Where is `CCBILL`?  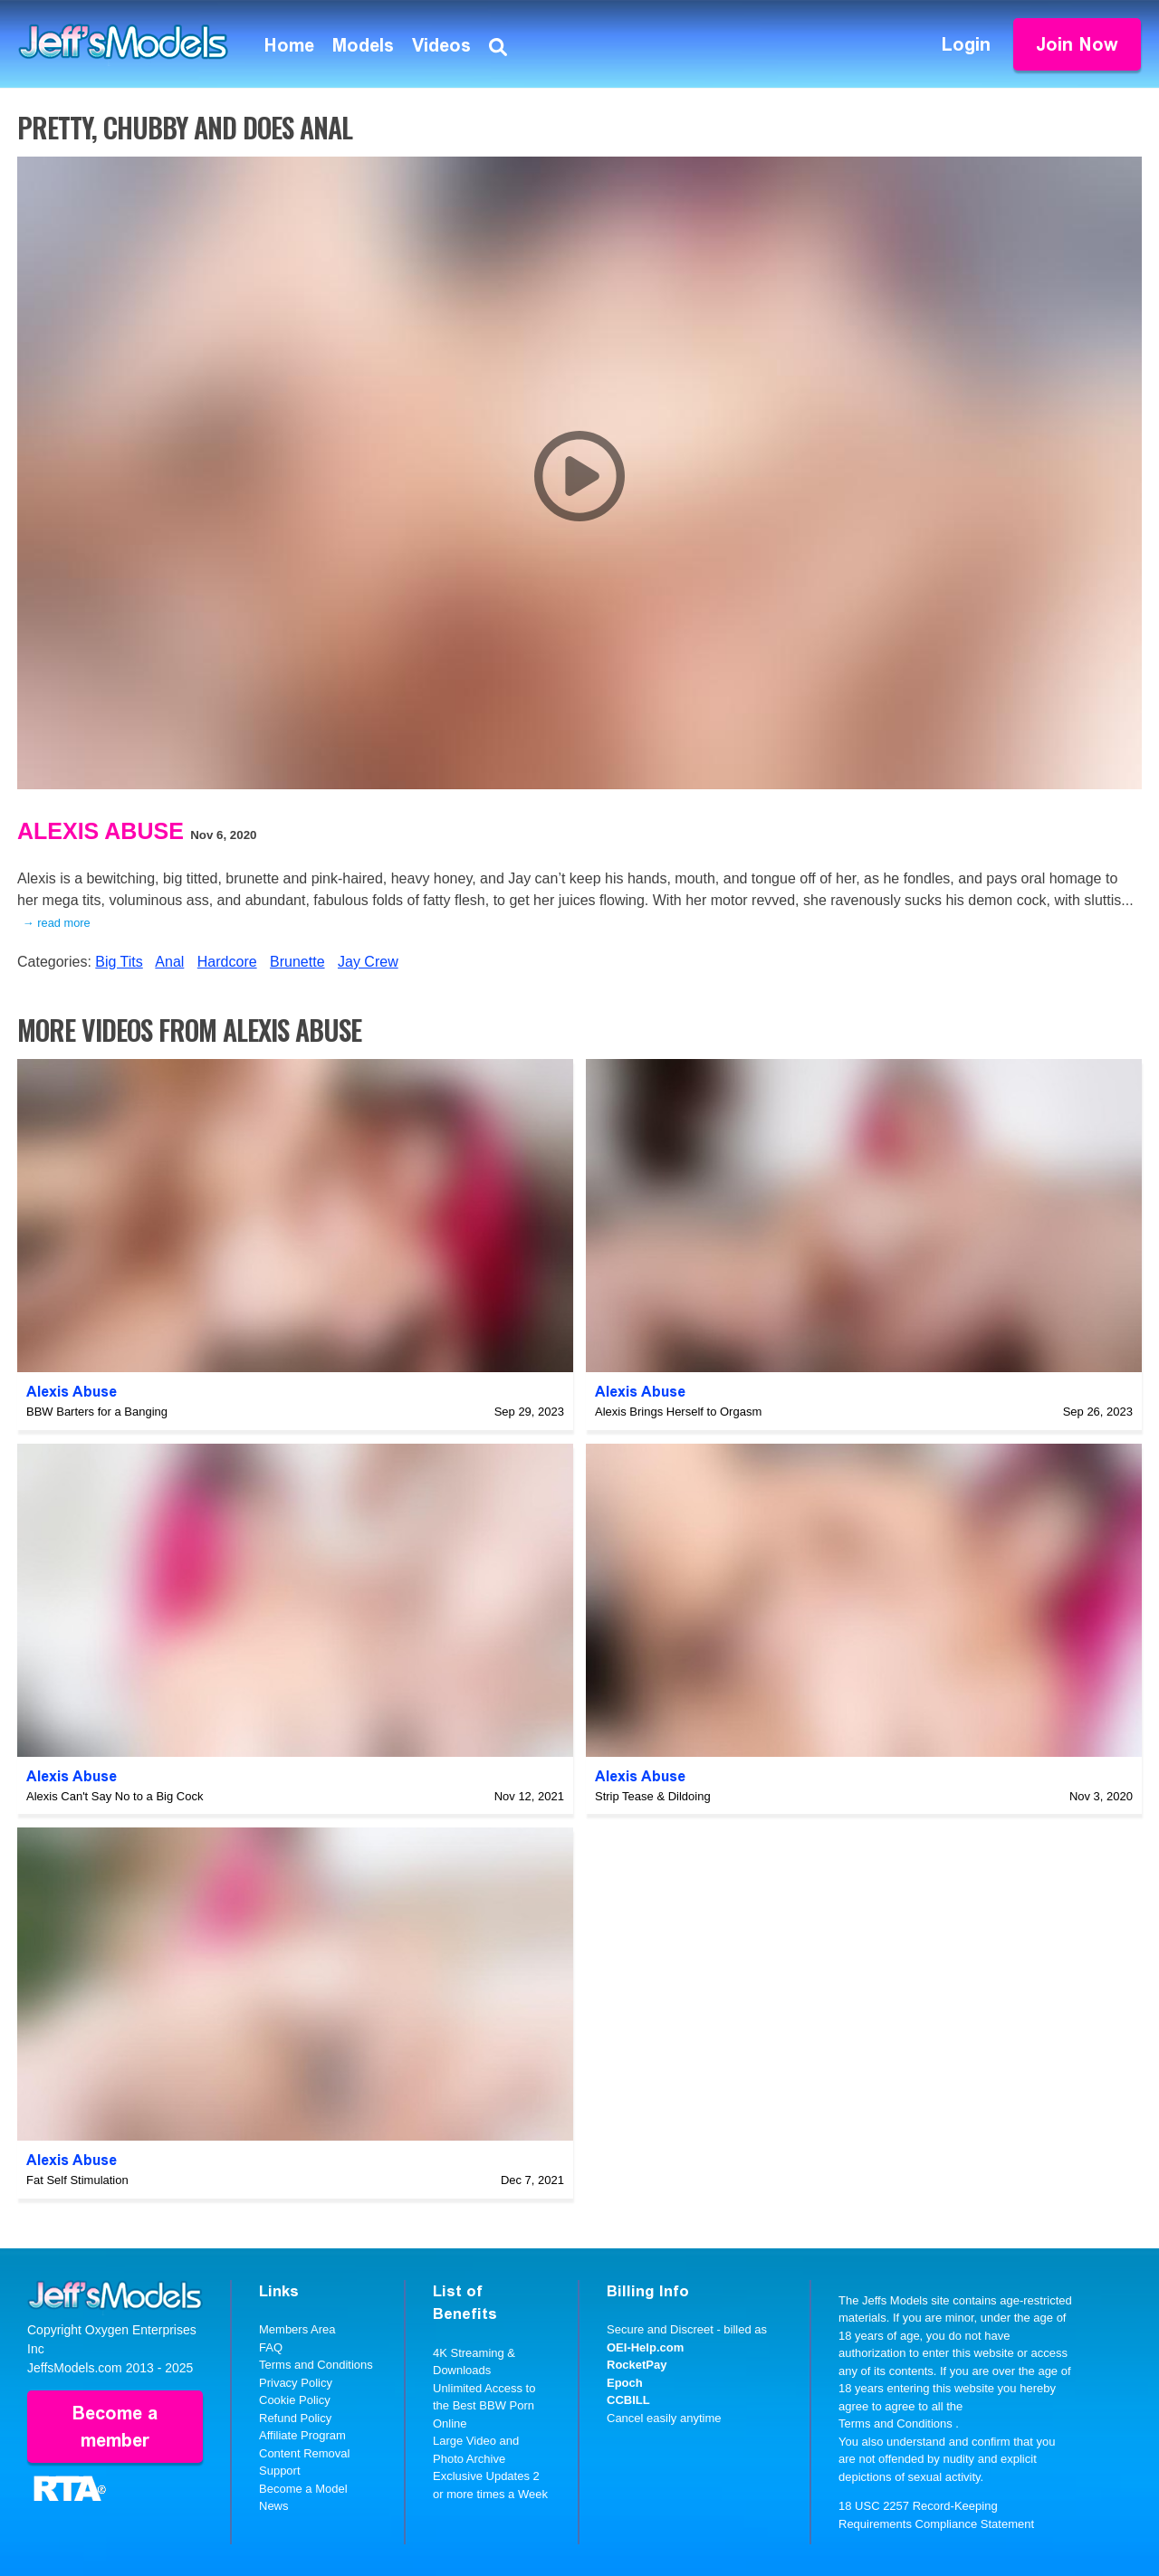 CCBILL is located at coordinates (628, 2400).